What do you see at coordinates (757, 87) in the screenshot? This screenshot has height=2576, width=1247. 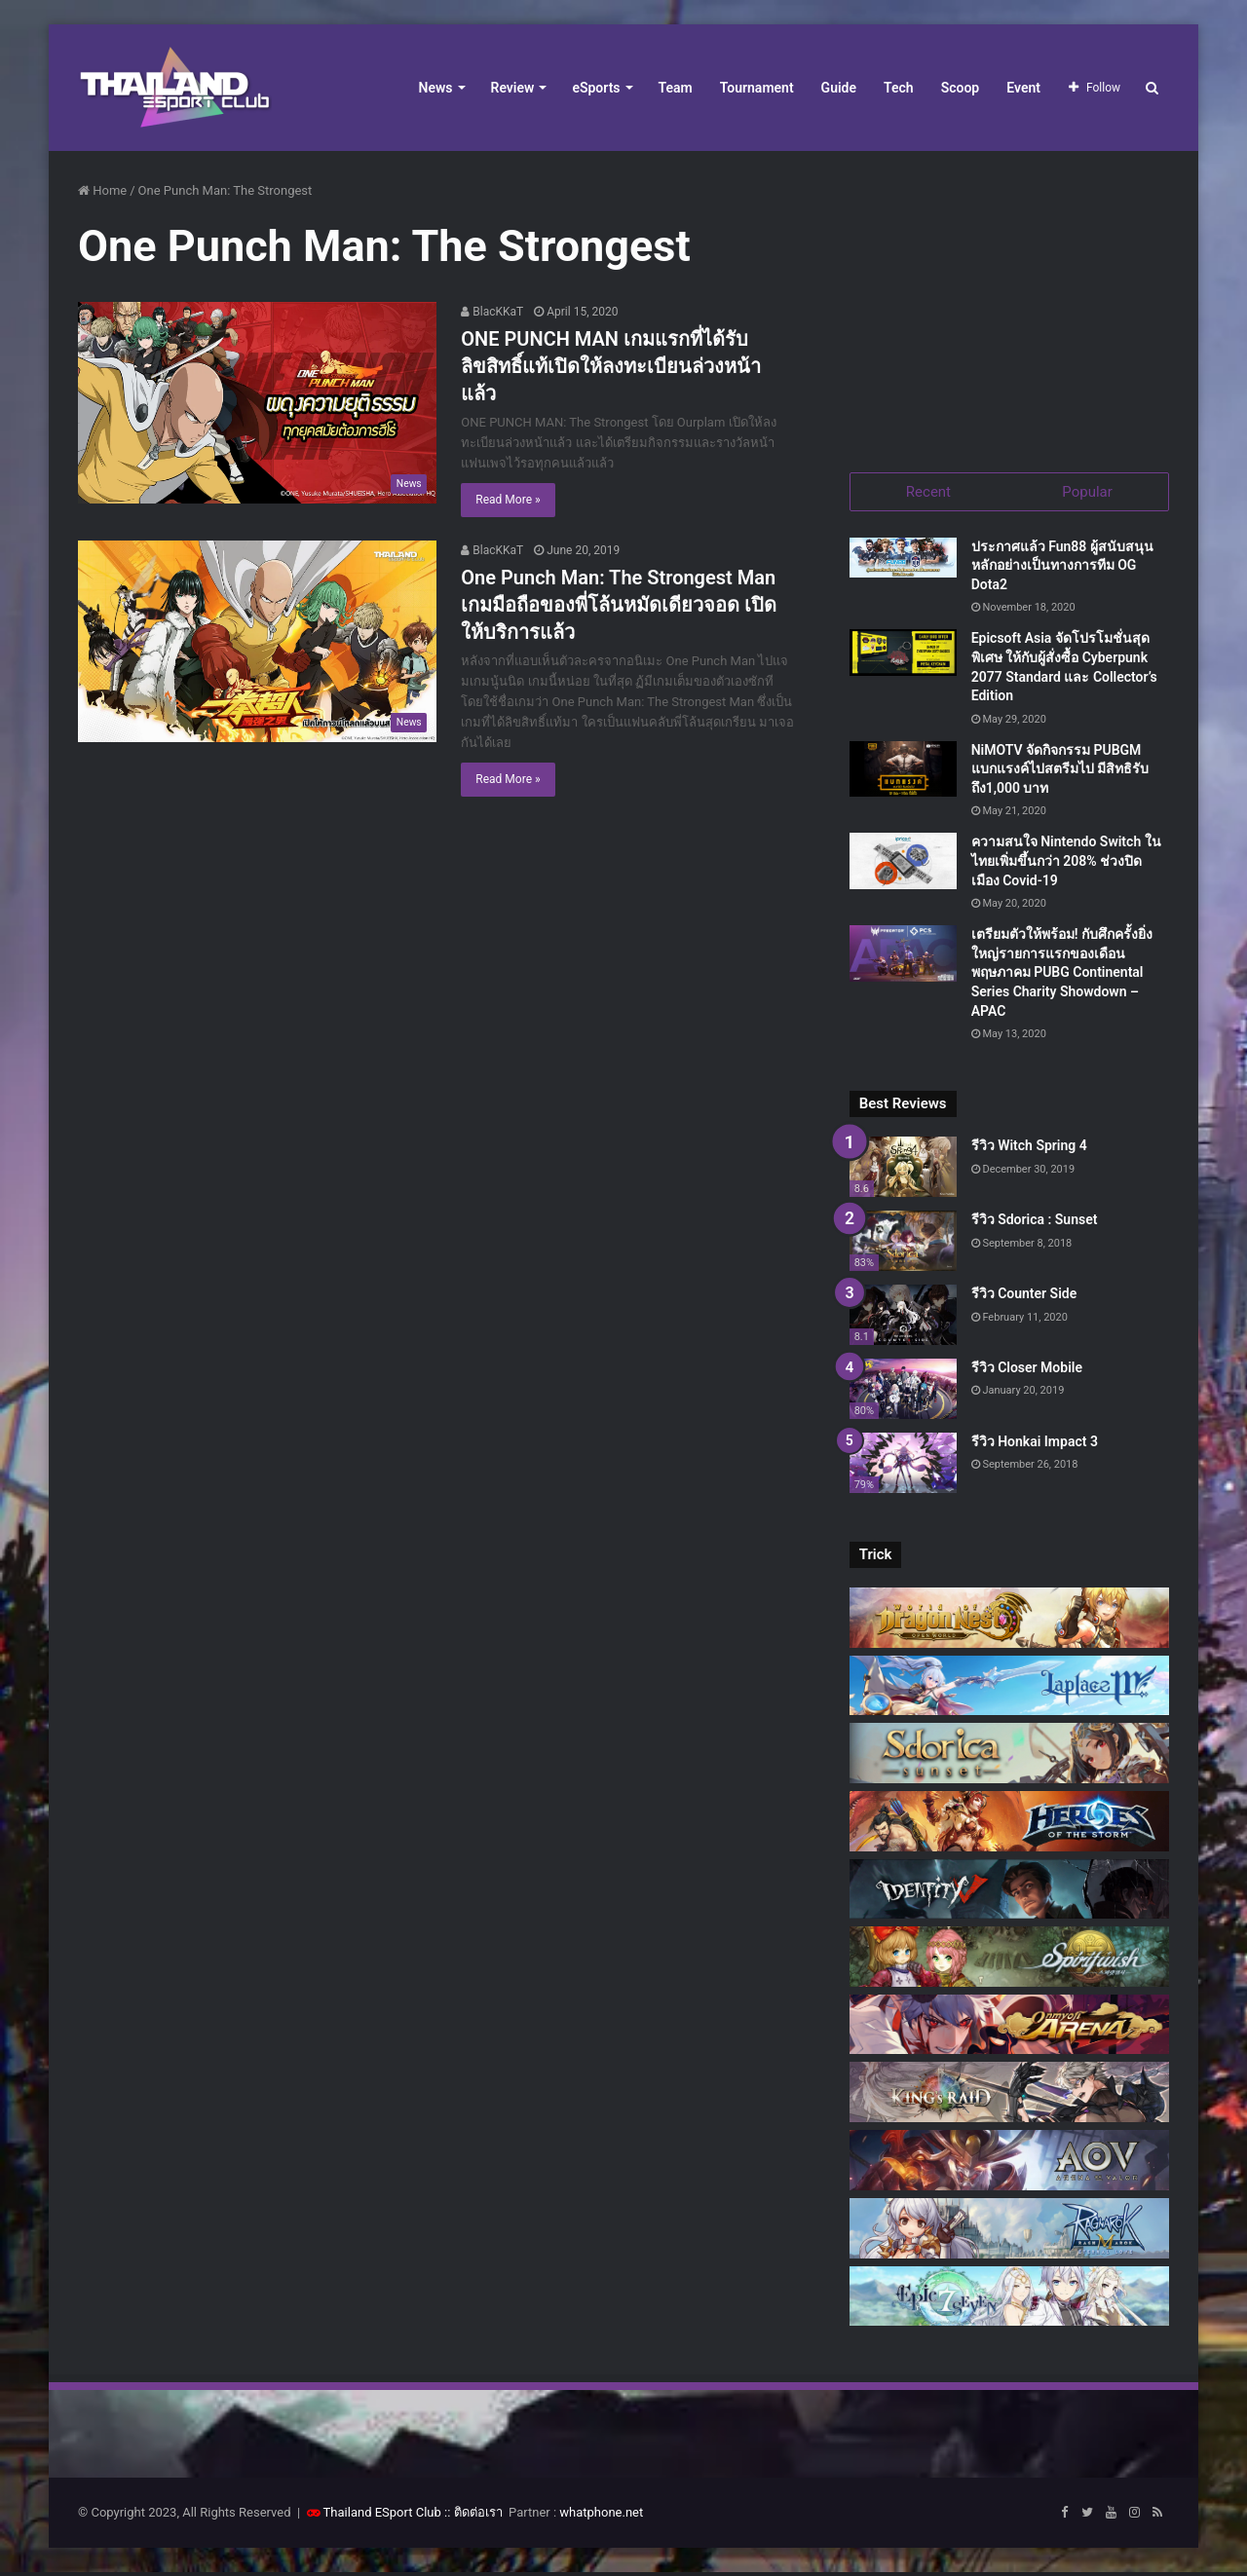 I see `Tournament` at bounding box center [757, 87].